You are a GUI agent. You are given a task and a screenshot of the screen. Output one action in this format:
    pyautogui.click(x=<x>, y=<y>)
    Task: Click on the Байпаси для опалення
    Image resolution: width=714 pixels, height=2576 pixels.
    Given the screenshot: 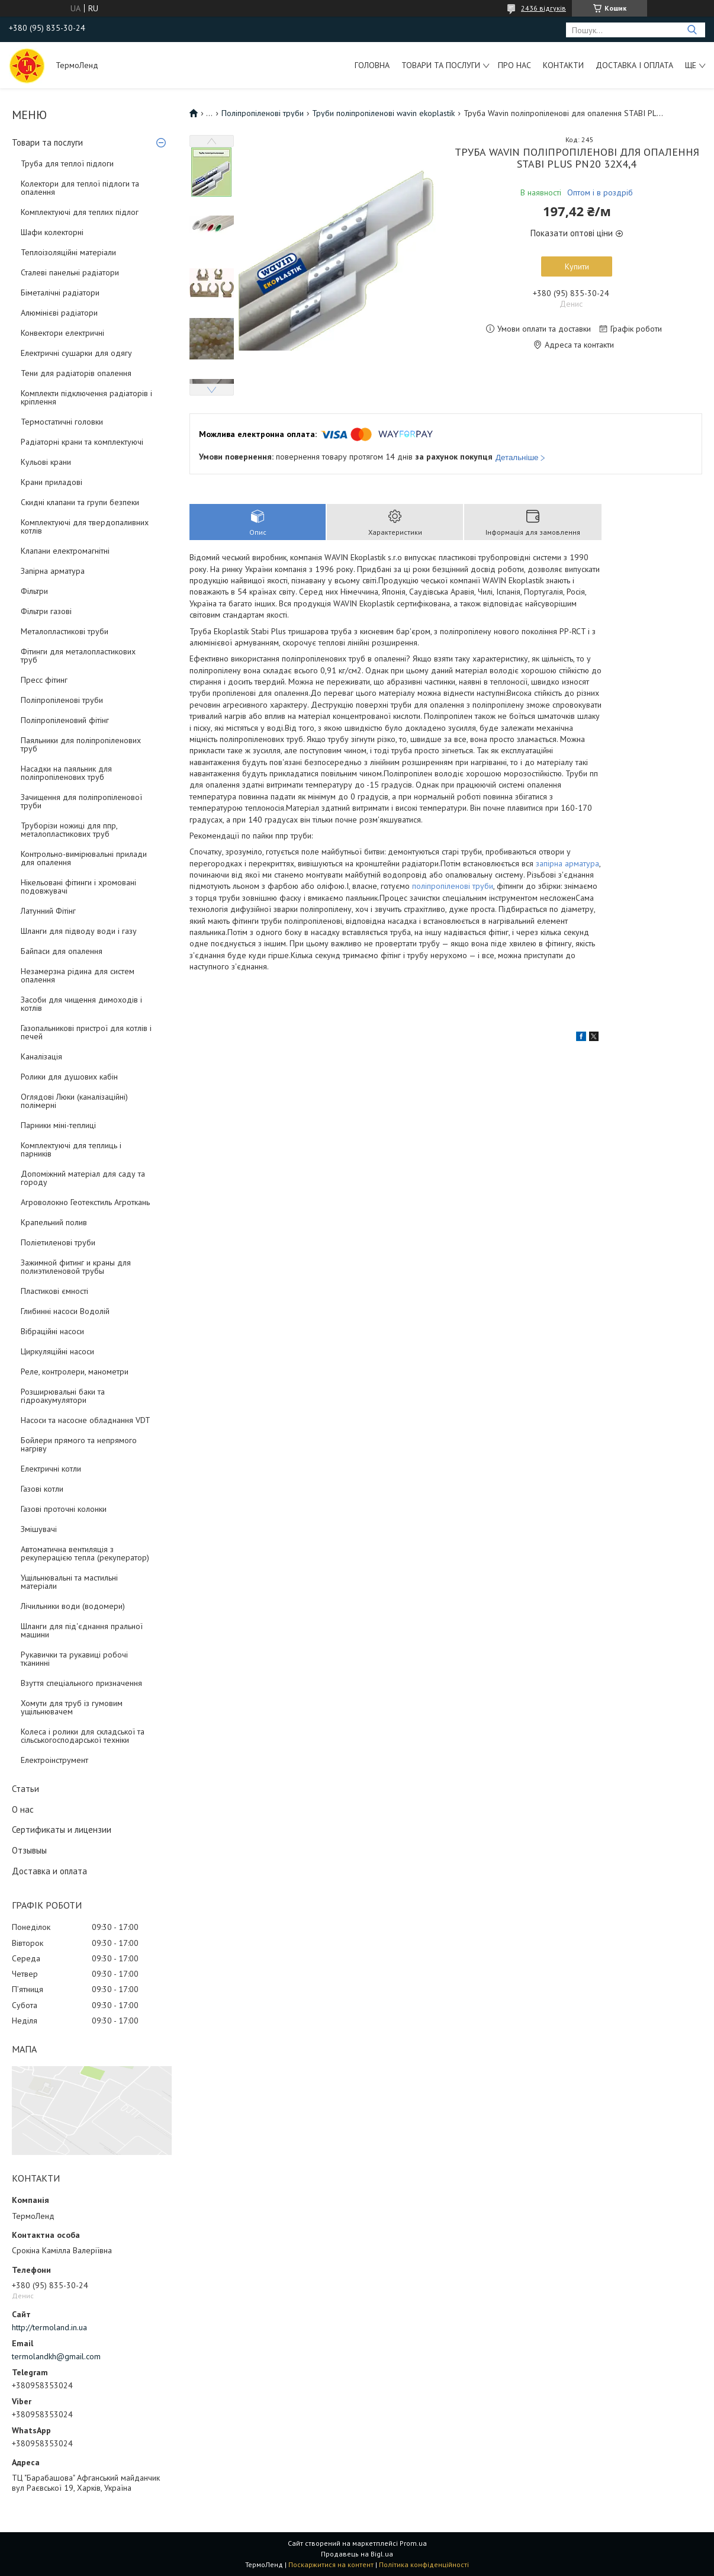 What is the action you would take?
    pyautogui.click(x=61, y=951)
    